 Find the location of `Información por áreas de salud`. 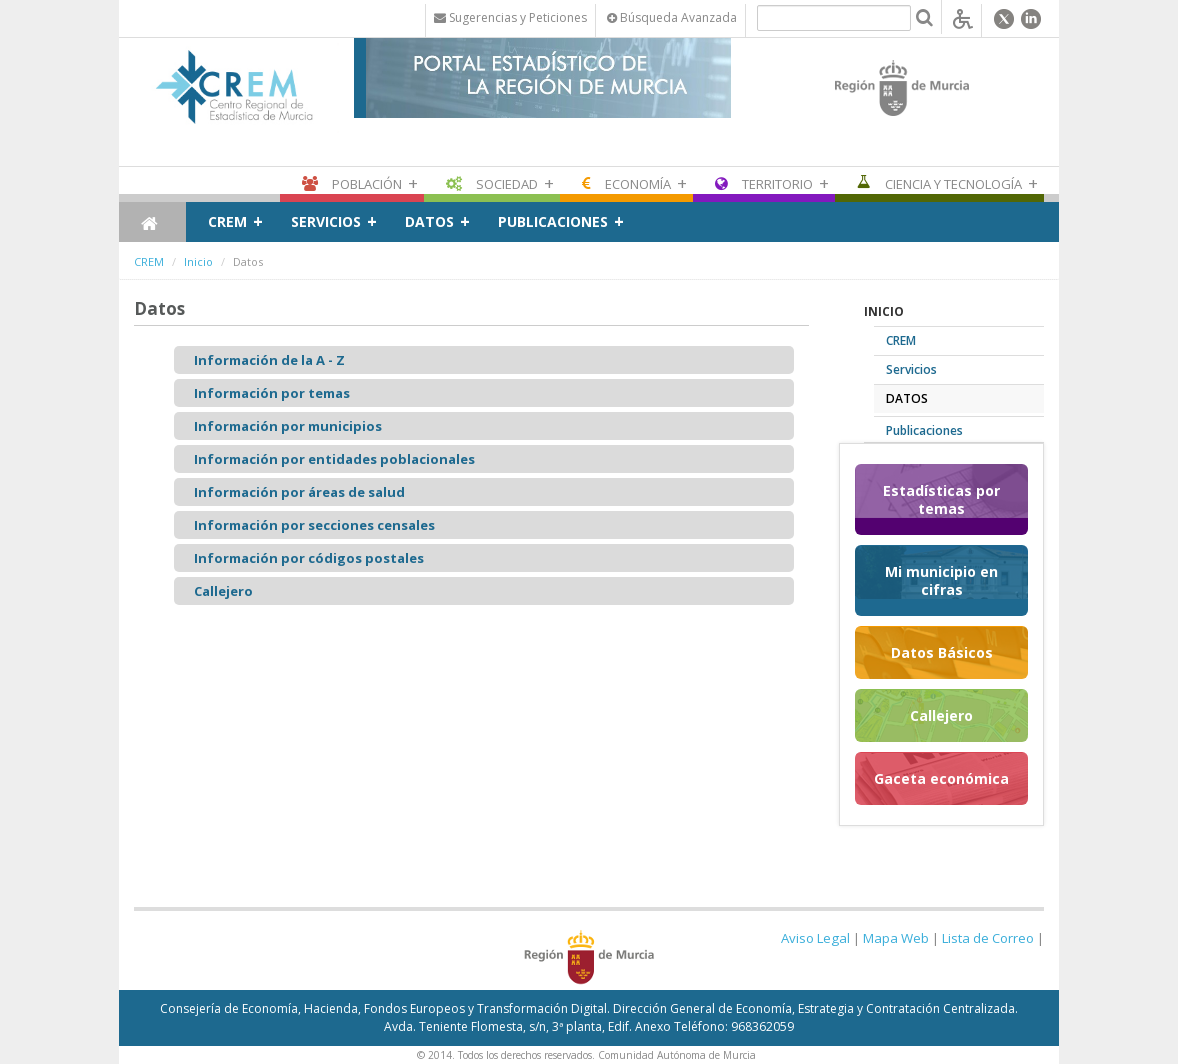

Información por áreas de salud is located at coordinates (299, 492).